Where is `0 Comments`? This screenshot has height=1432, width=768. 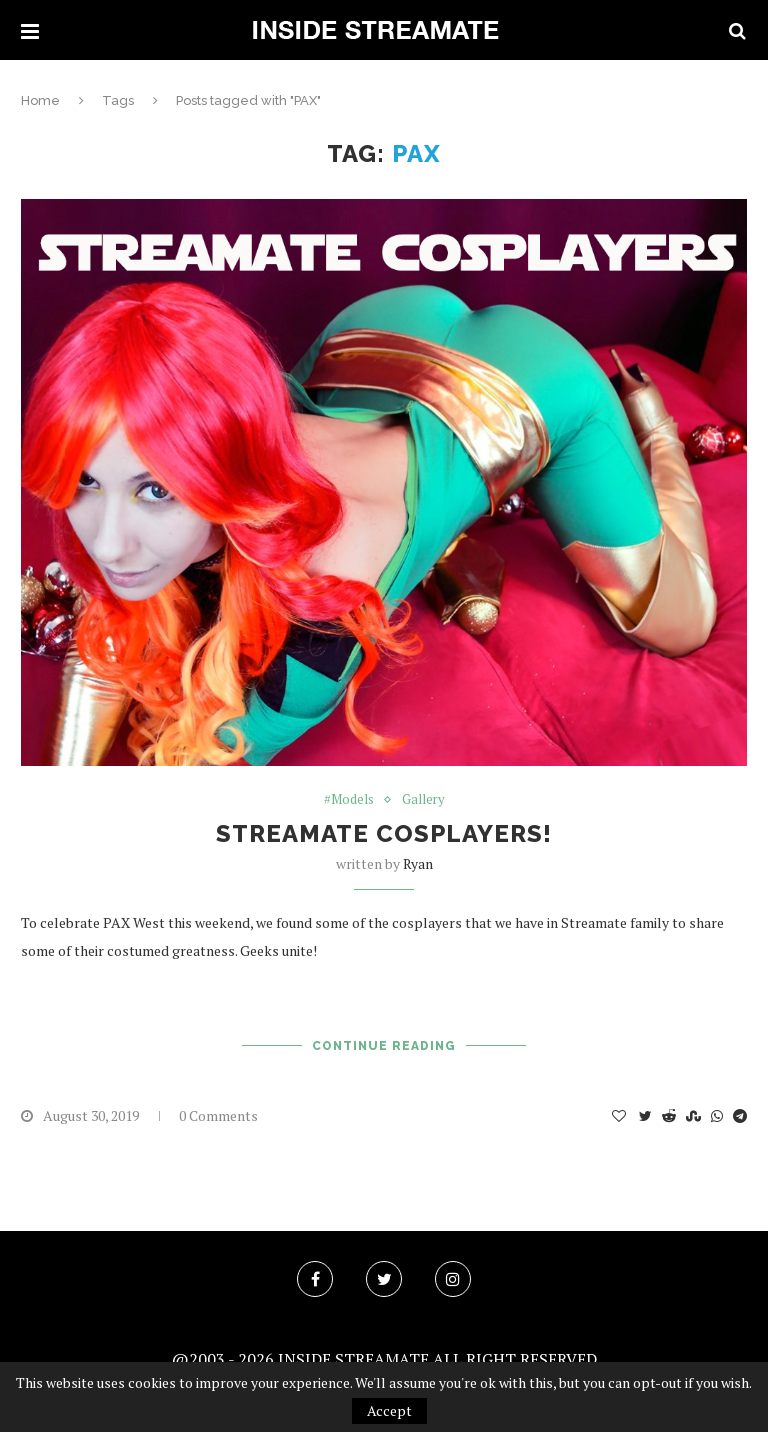
0 Comments is located at coordinates (218, 1115).